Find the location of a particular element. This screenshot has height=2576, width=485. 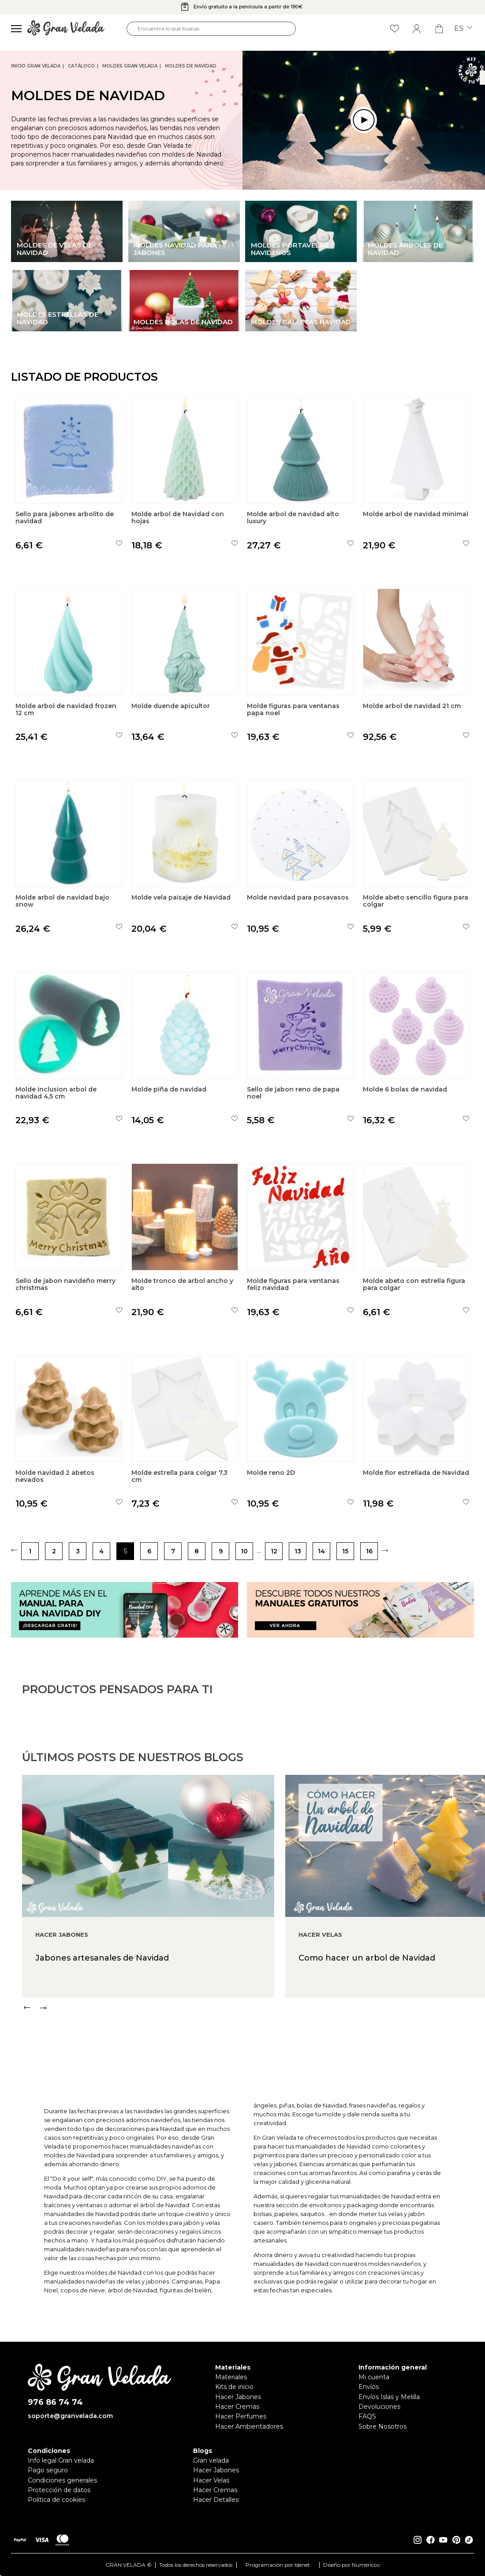

Pago seguro is located at coordinates (48, 2470).